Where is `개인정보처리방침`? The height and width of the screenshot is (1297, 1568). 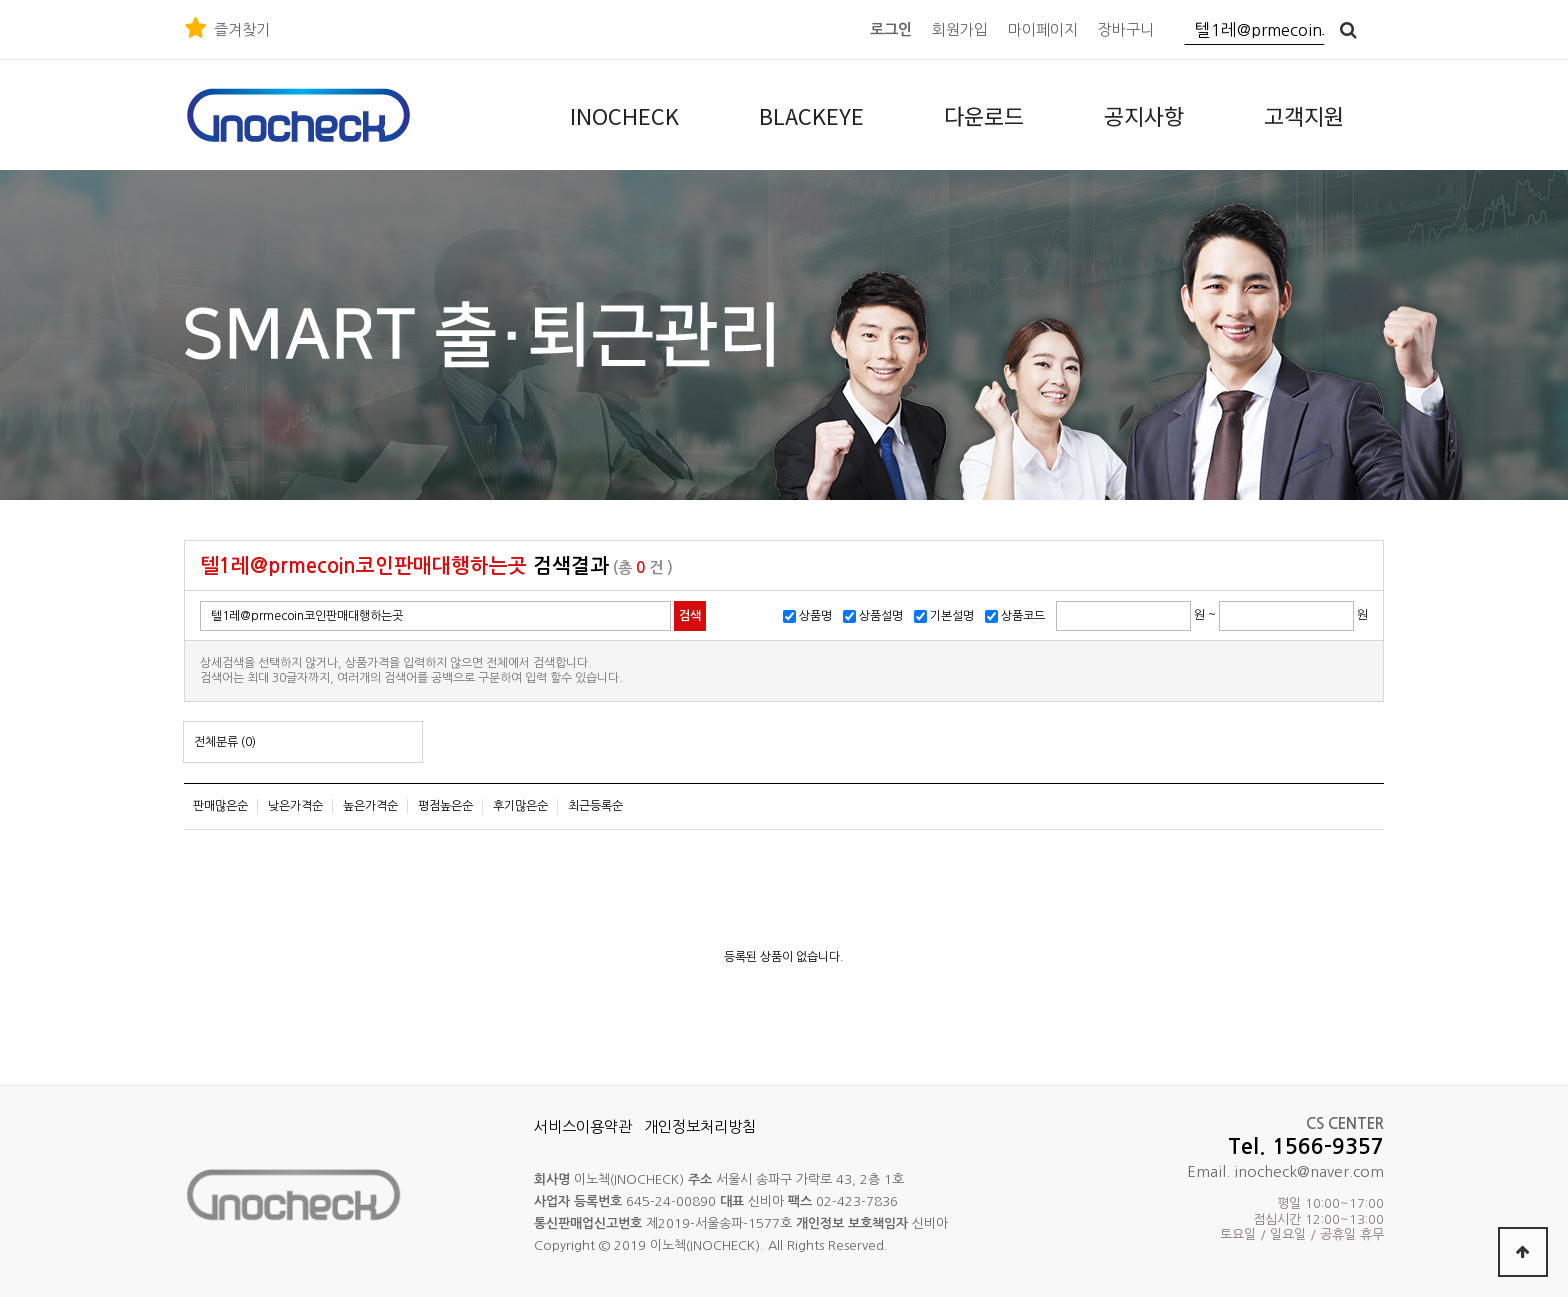
개인정보처리방침 is located at coordinates (700, 1126).